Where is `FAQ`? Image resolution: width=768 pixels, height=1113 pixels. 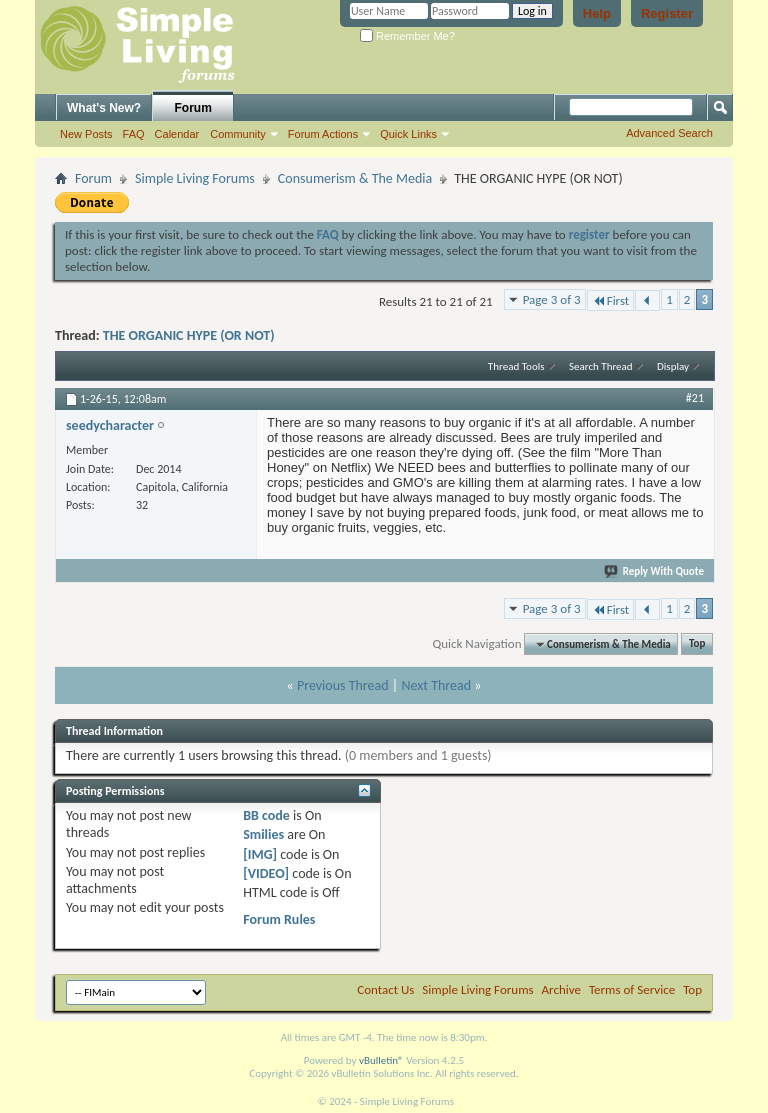 FAQ is located at coordinates (134, 134).